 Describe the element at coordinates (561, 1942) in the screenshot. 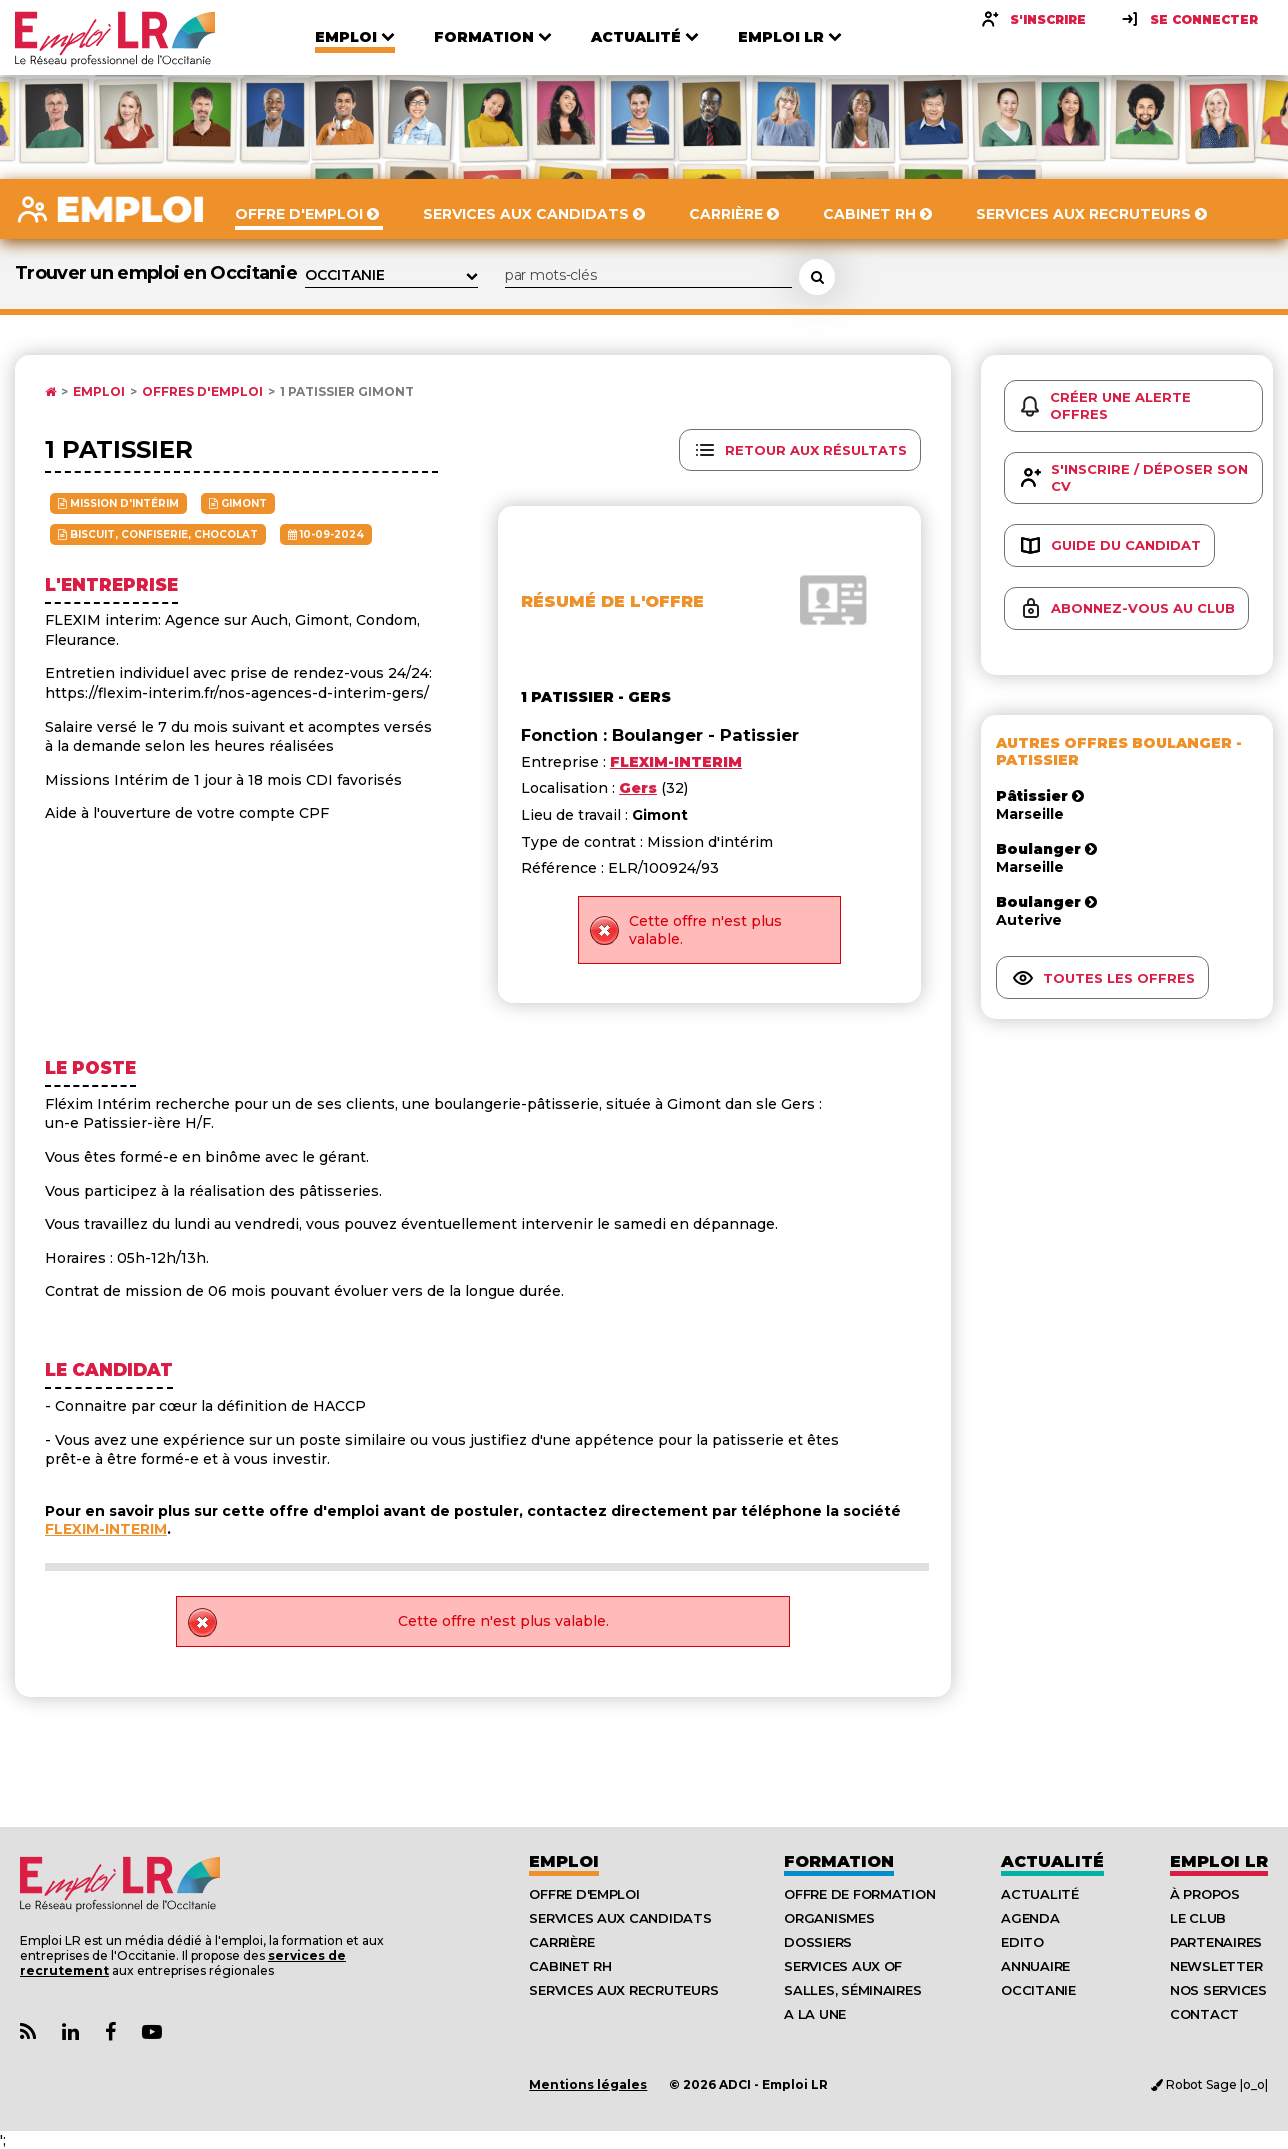

I see `Carrière` at that location.